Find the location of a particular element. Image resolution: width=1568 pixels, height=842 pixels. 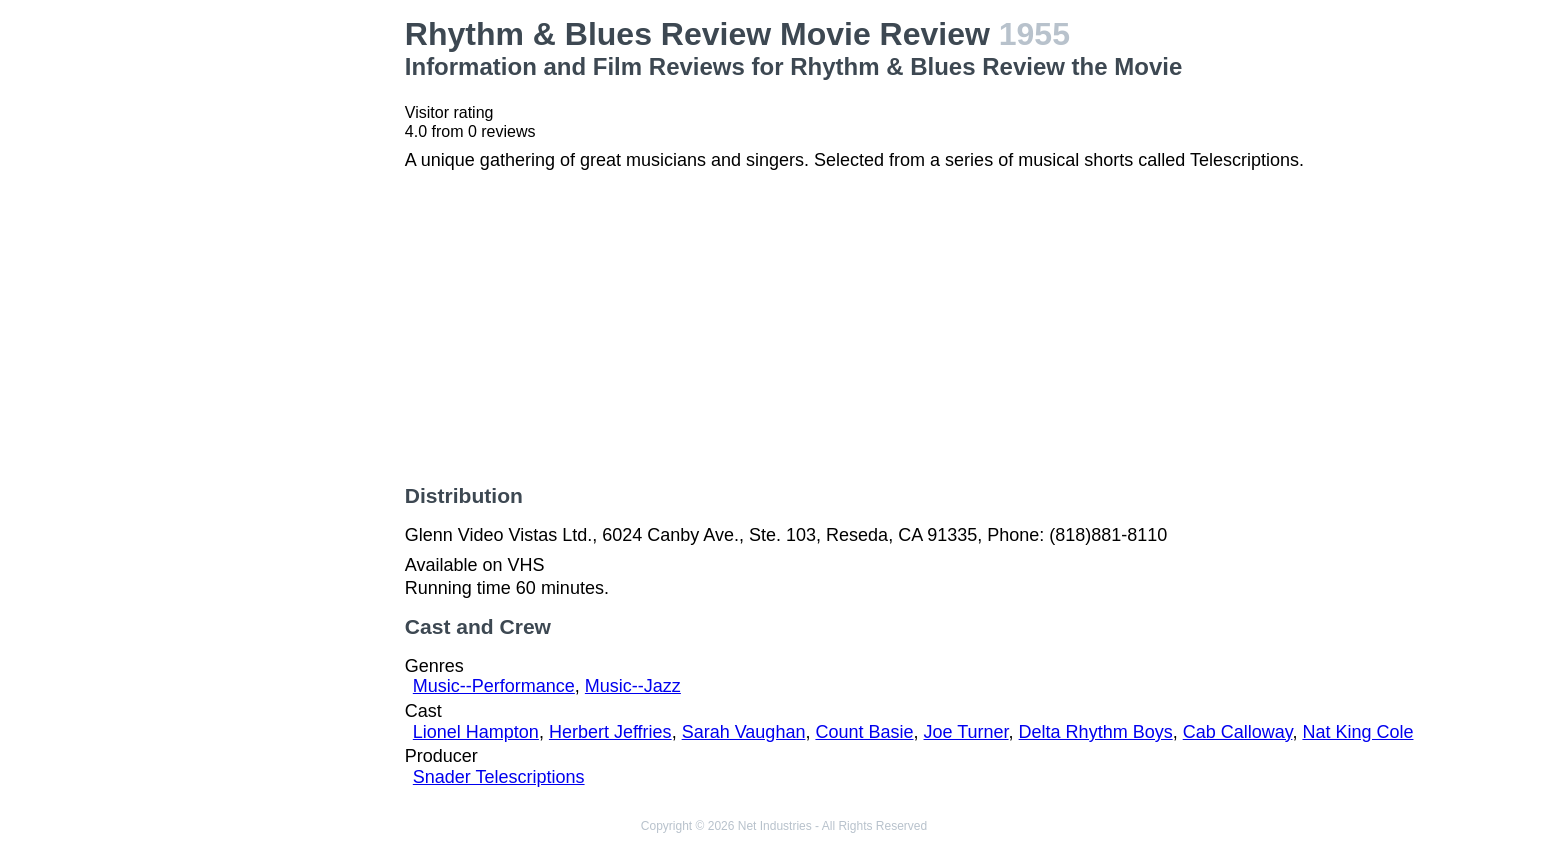

Lionel Hampton is located at coordinates (476, 732).